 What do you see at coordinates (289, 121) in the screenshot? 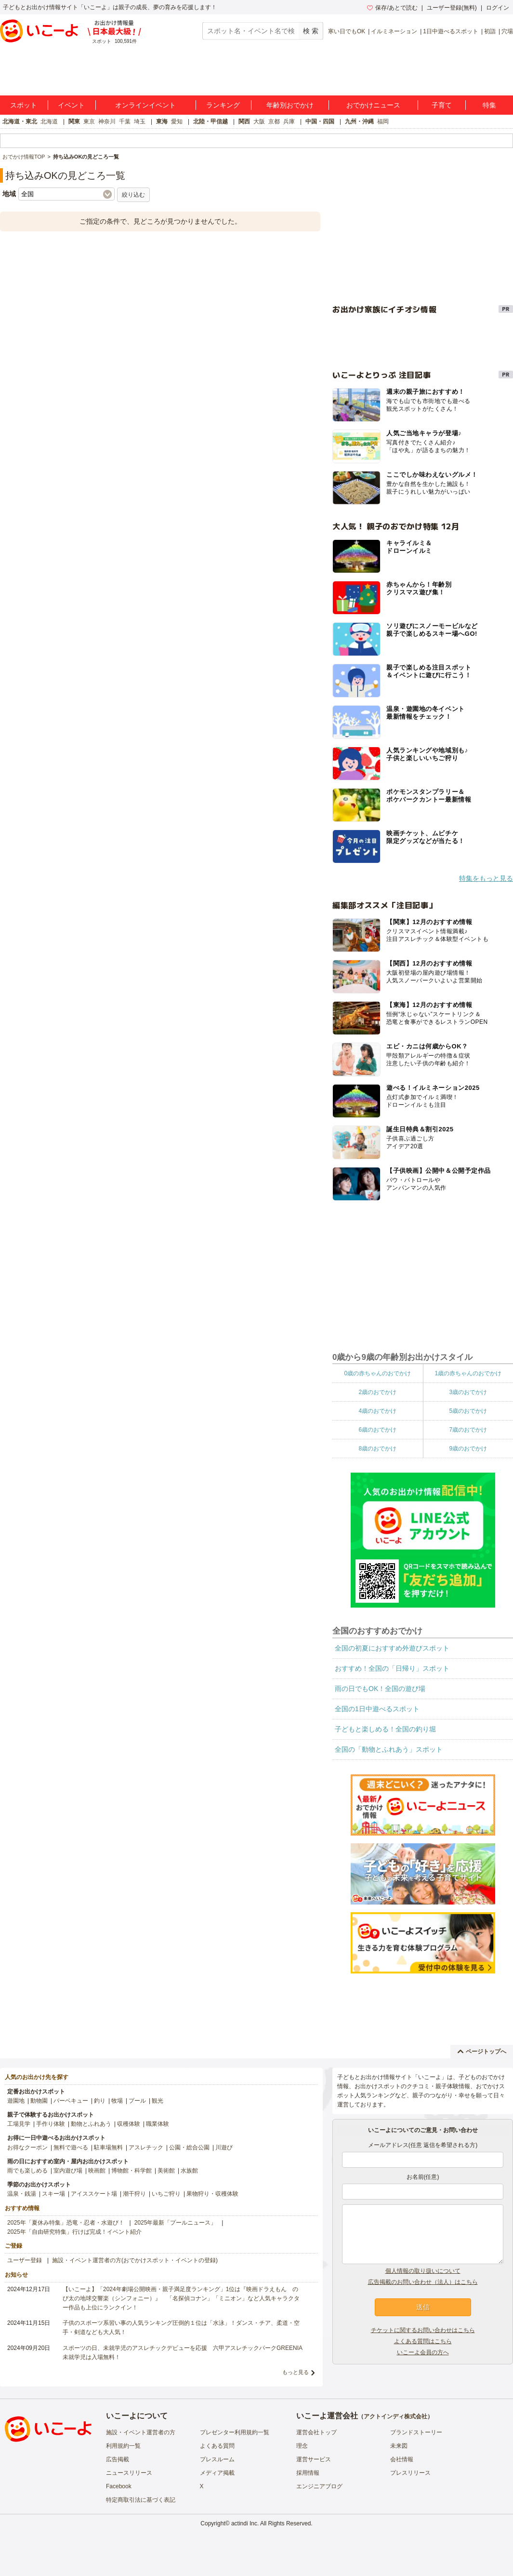
I see `兵庫` at bounding box center [289, 121].